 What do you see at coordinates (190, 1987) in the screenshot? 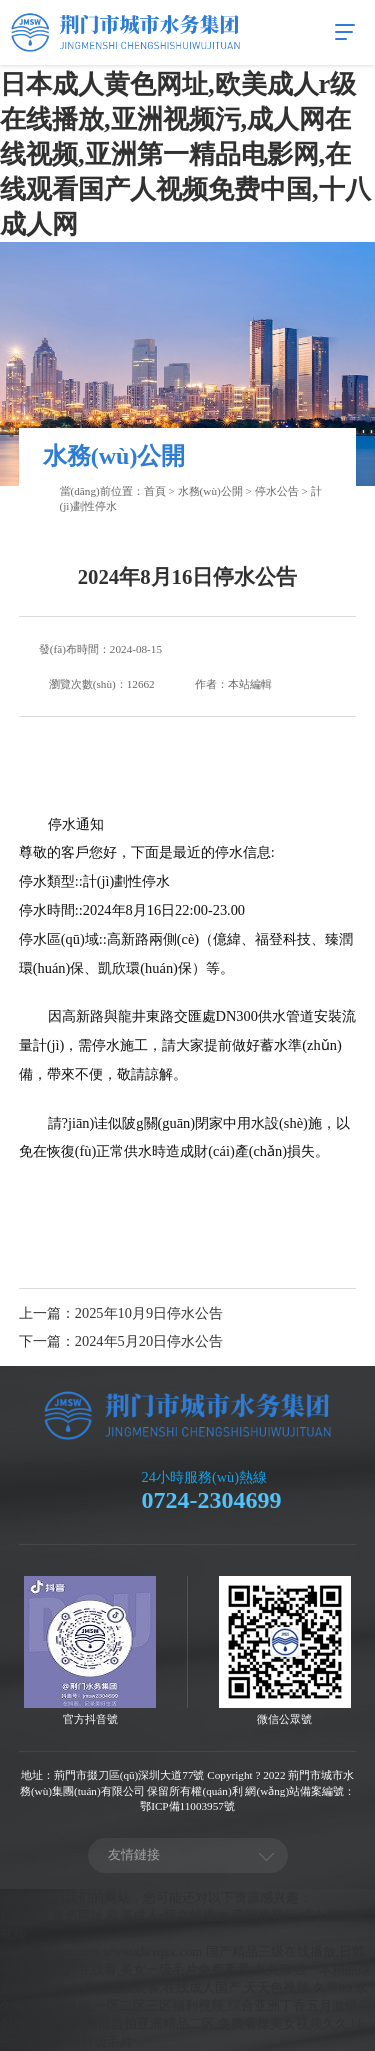
I see `4455永久在线视频观看,在线成人国产,天天色视频,久草99` at bounding box center [190, 1987].